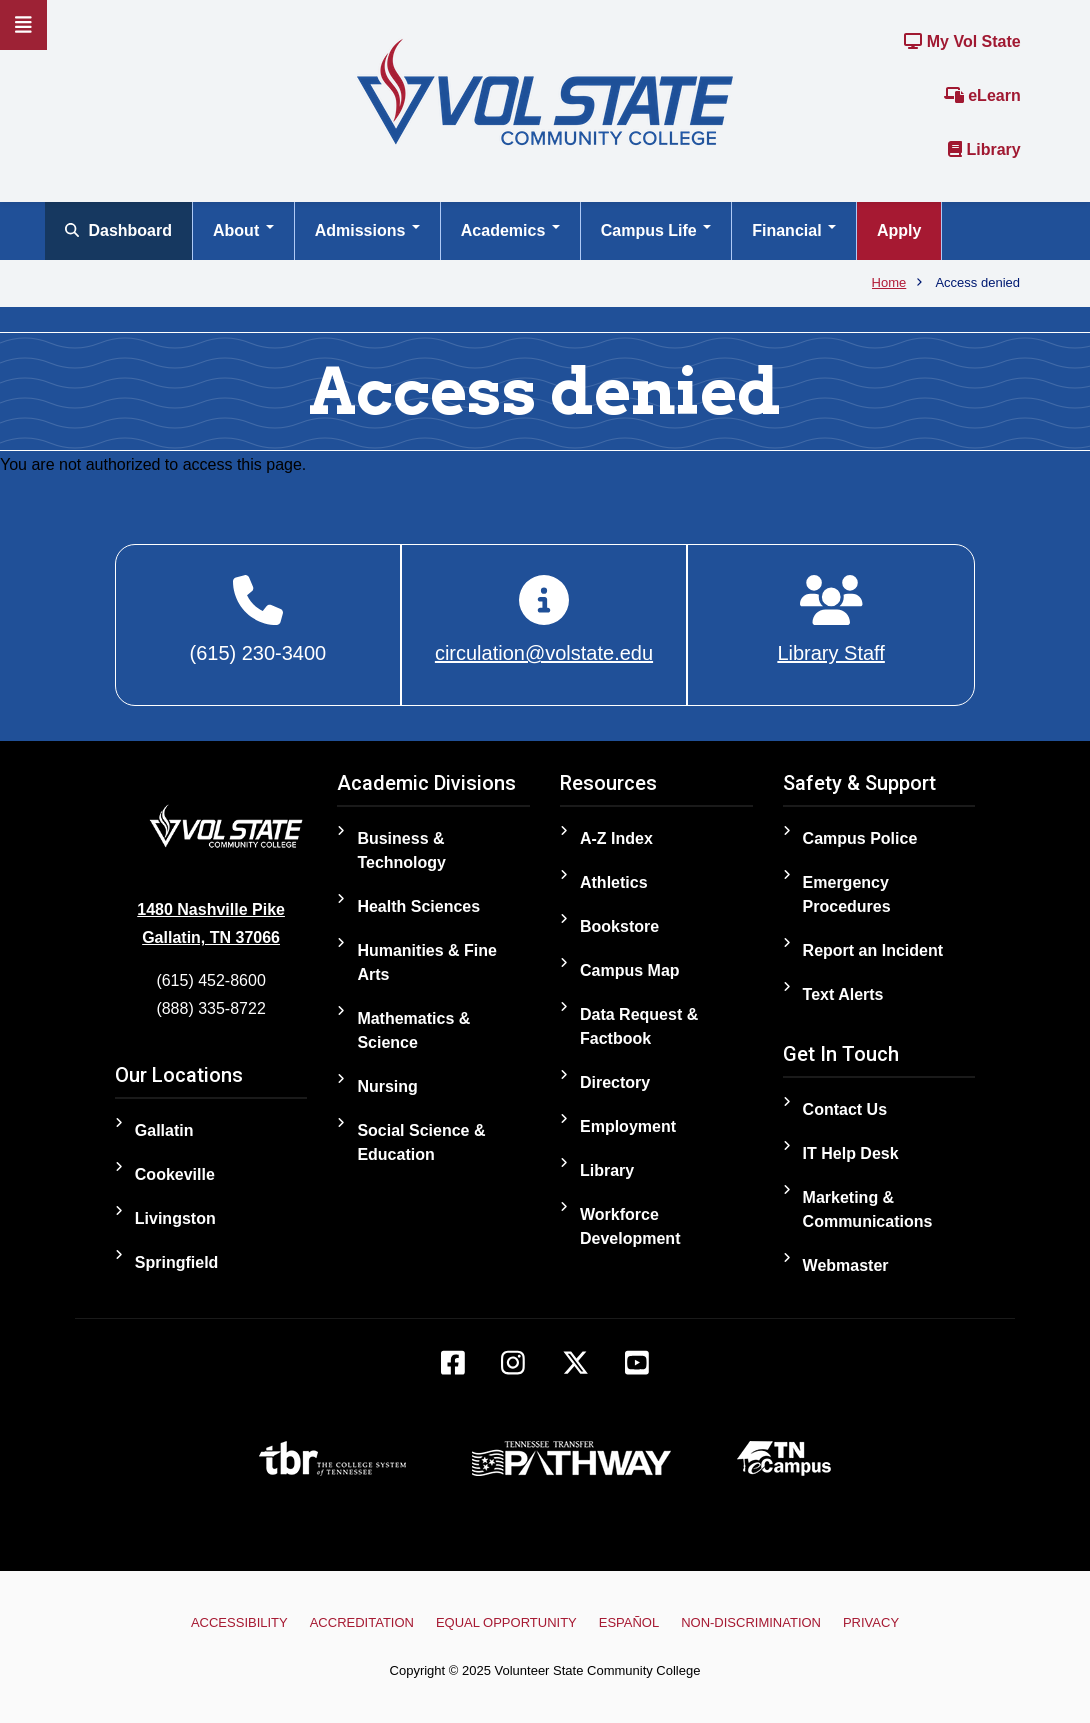  I want to click on Accessibility, so click(240, 1622).